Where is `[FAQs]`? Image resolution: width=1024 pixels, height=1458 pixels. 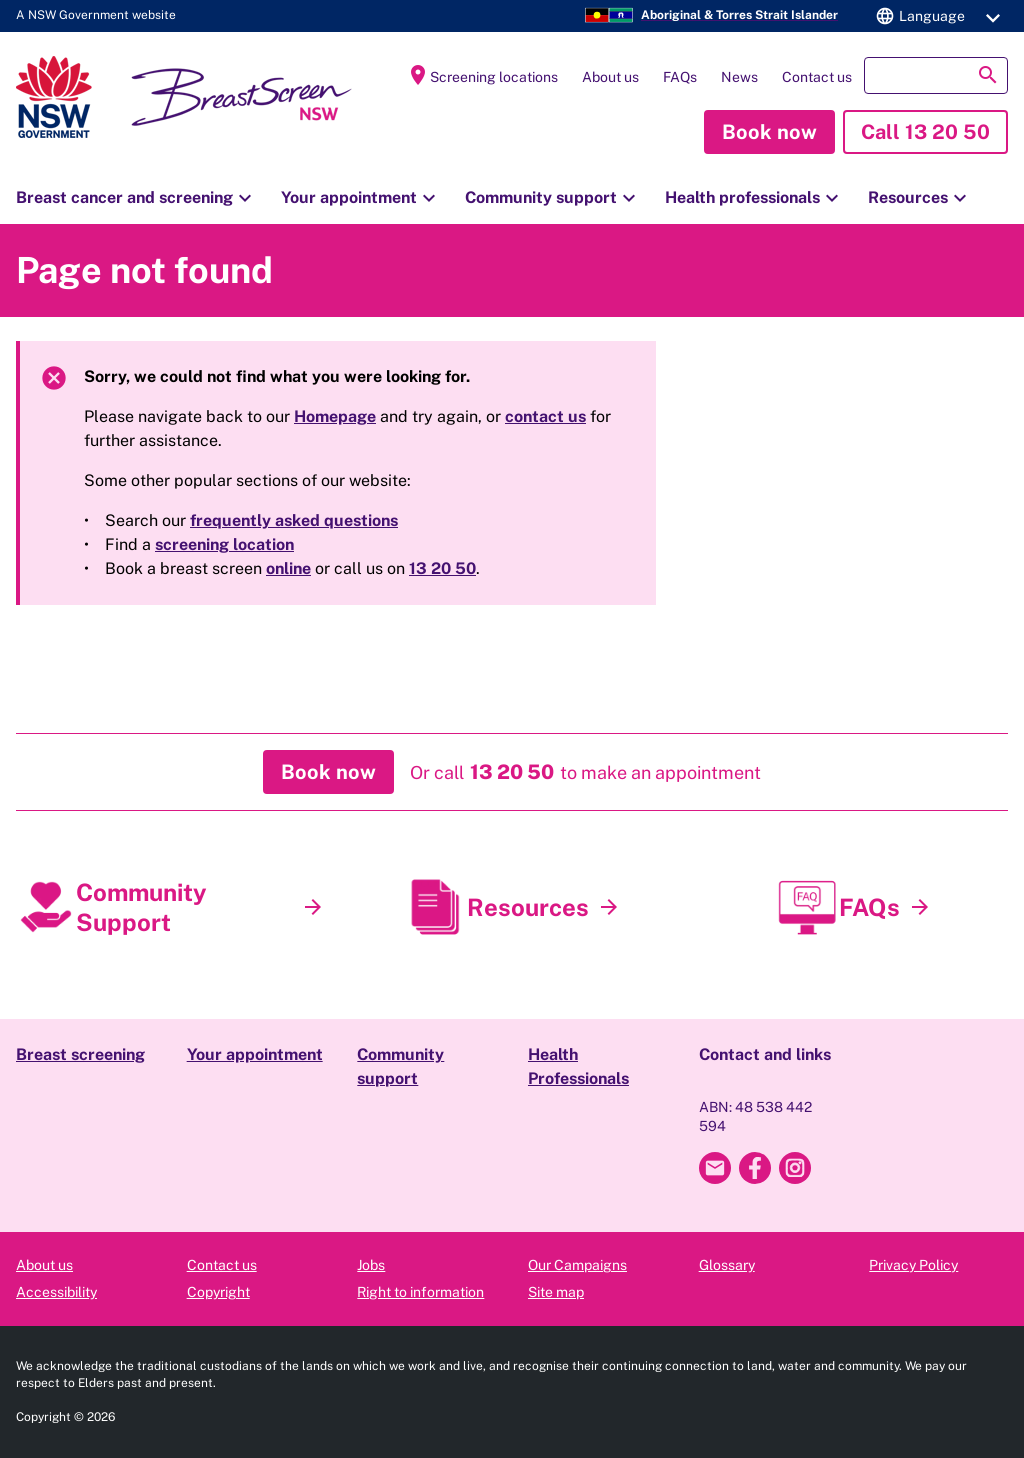 [FAQs] is located at coordinates (920, 907).